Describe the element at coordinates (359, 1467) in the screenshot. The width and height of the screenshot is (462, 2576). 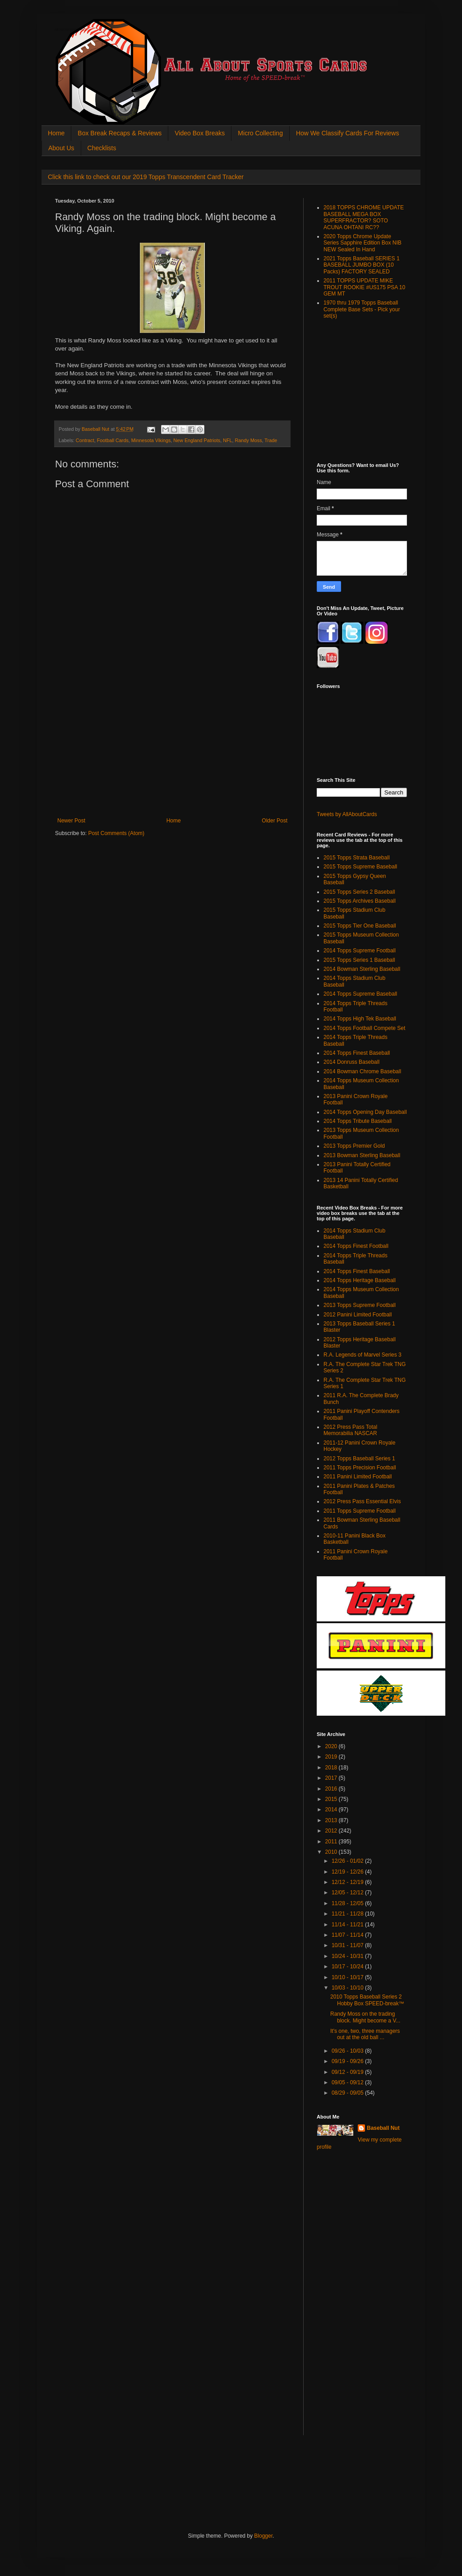
I see `2011 Topps Precision Football` at that location.